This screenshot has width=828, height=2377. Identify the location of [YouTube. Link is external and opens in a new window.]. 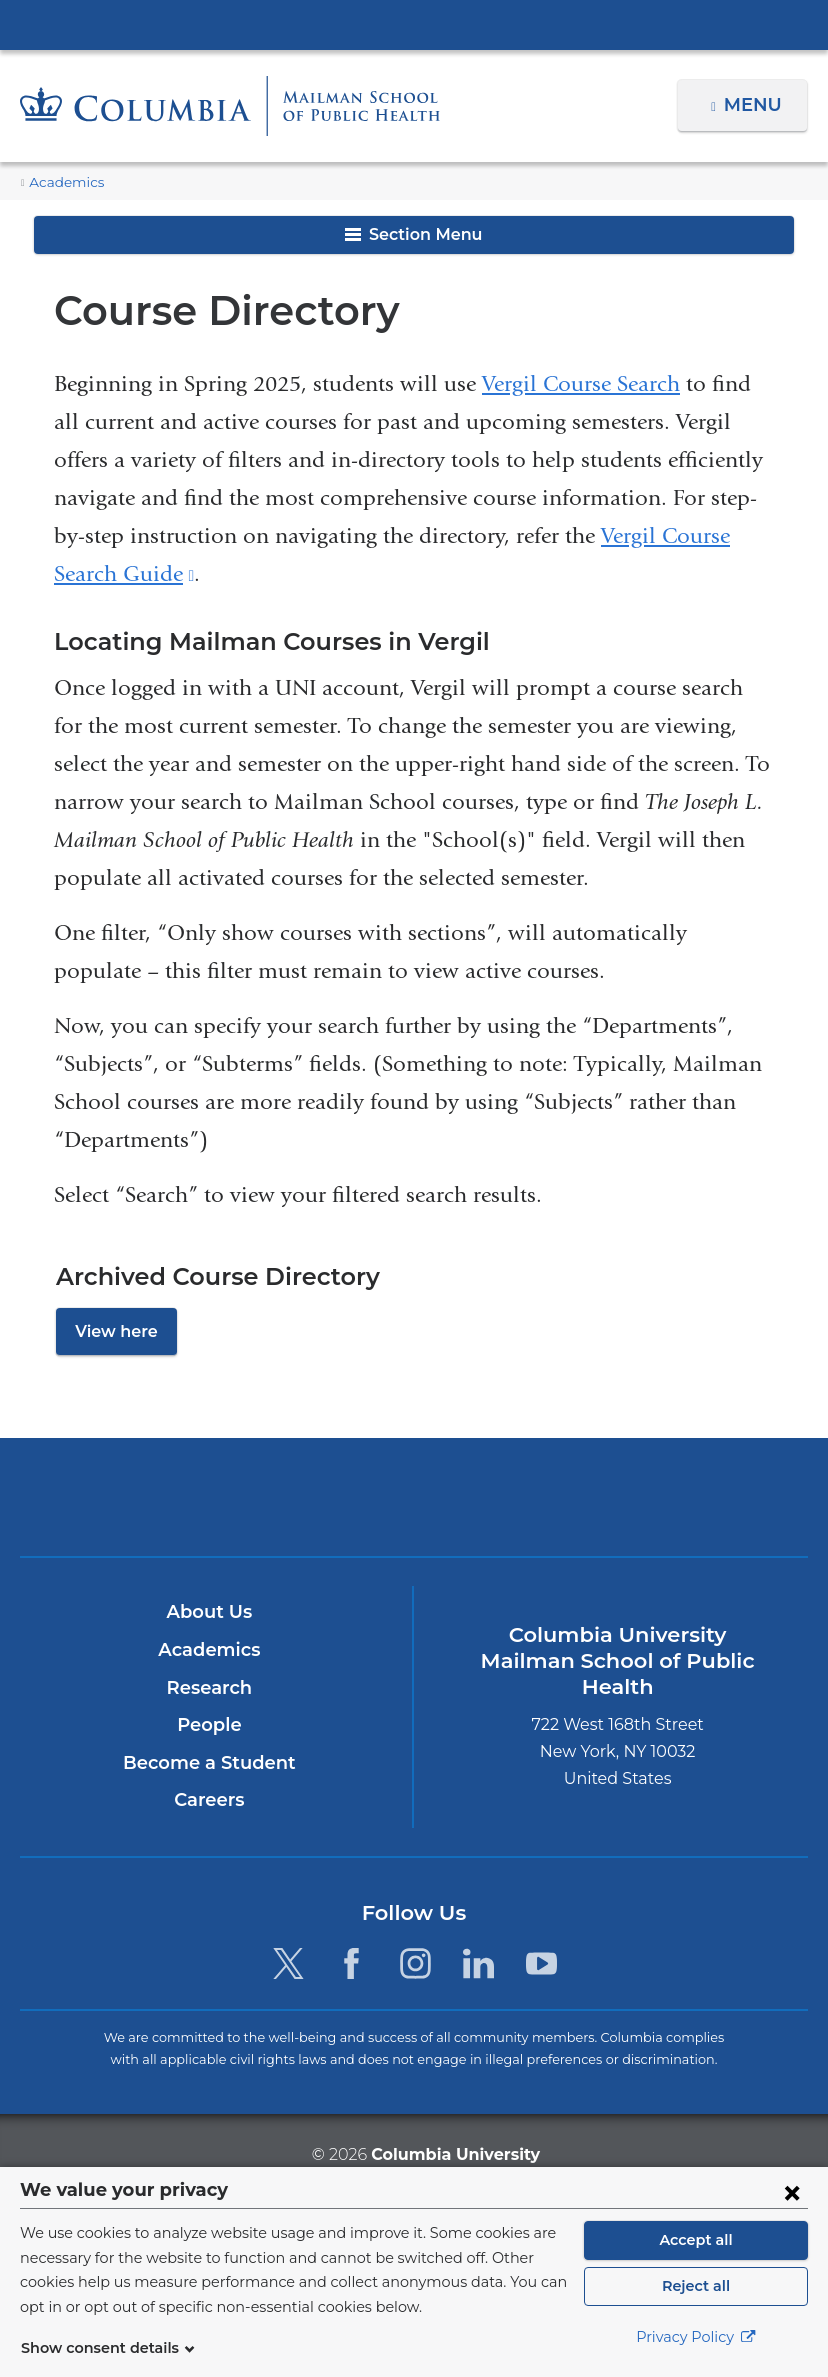
(541, 1964).